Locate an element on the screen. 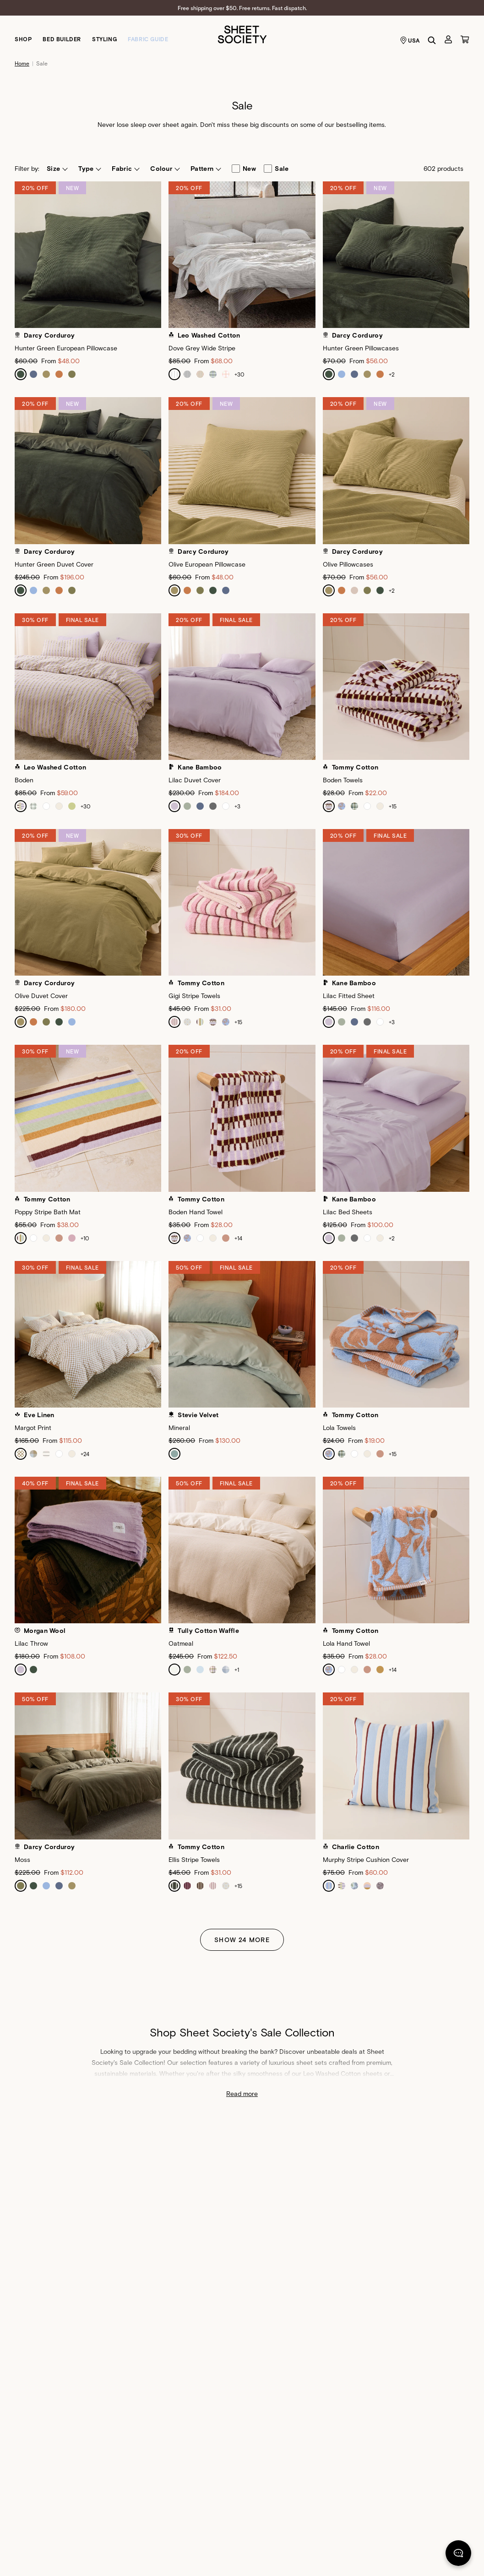  Leo Washed Cotton is located at coordinates (332, 2073).